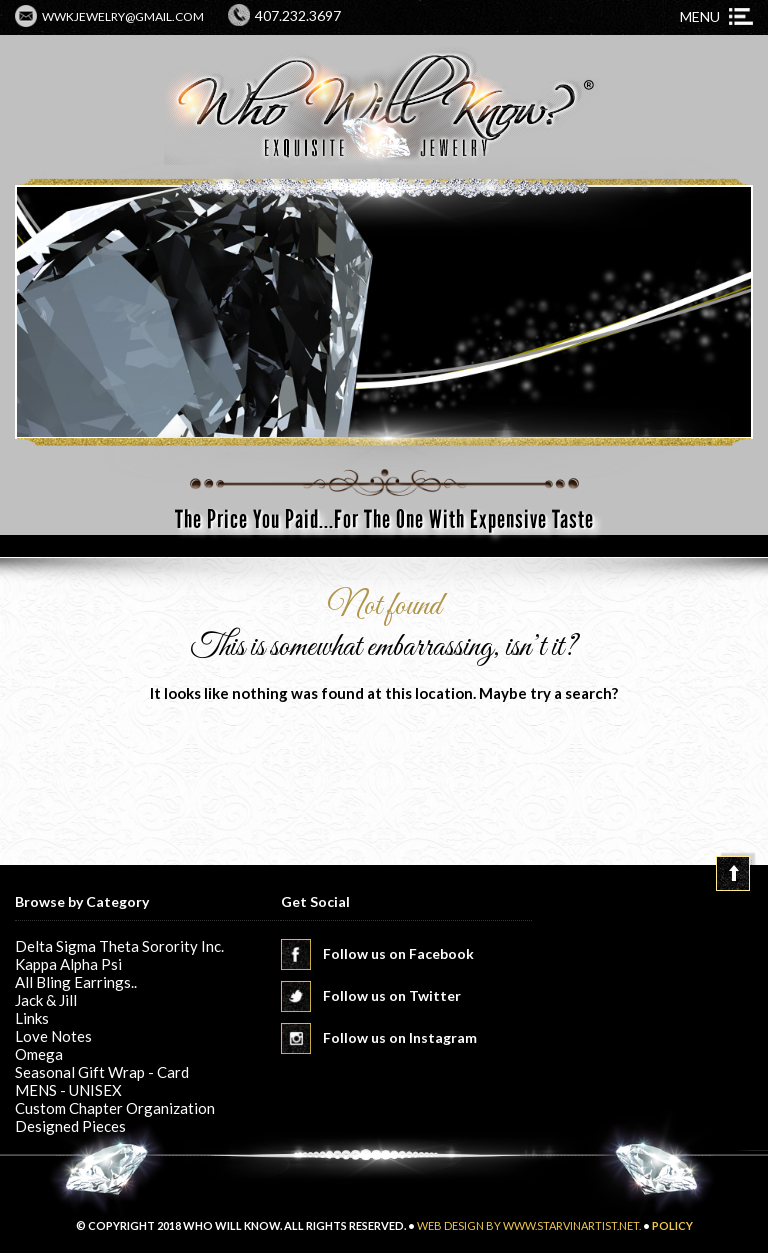  I want to click on Links, so click(32, 1018).